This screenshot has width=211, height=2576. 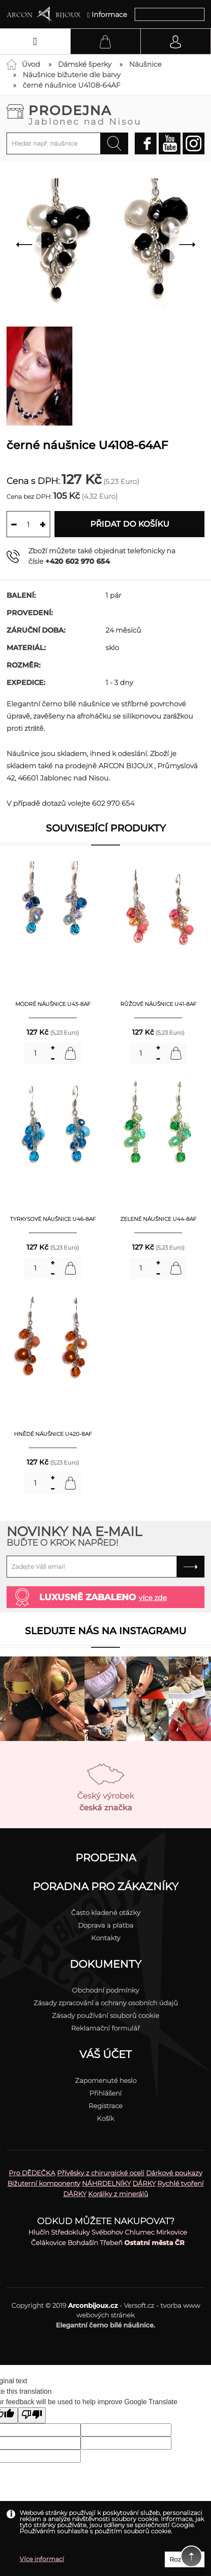 I want to click on Středokluky, so click(x=70, y=2232).